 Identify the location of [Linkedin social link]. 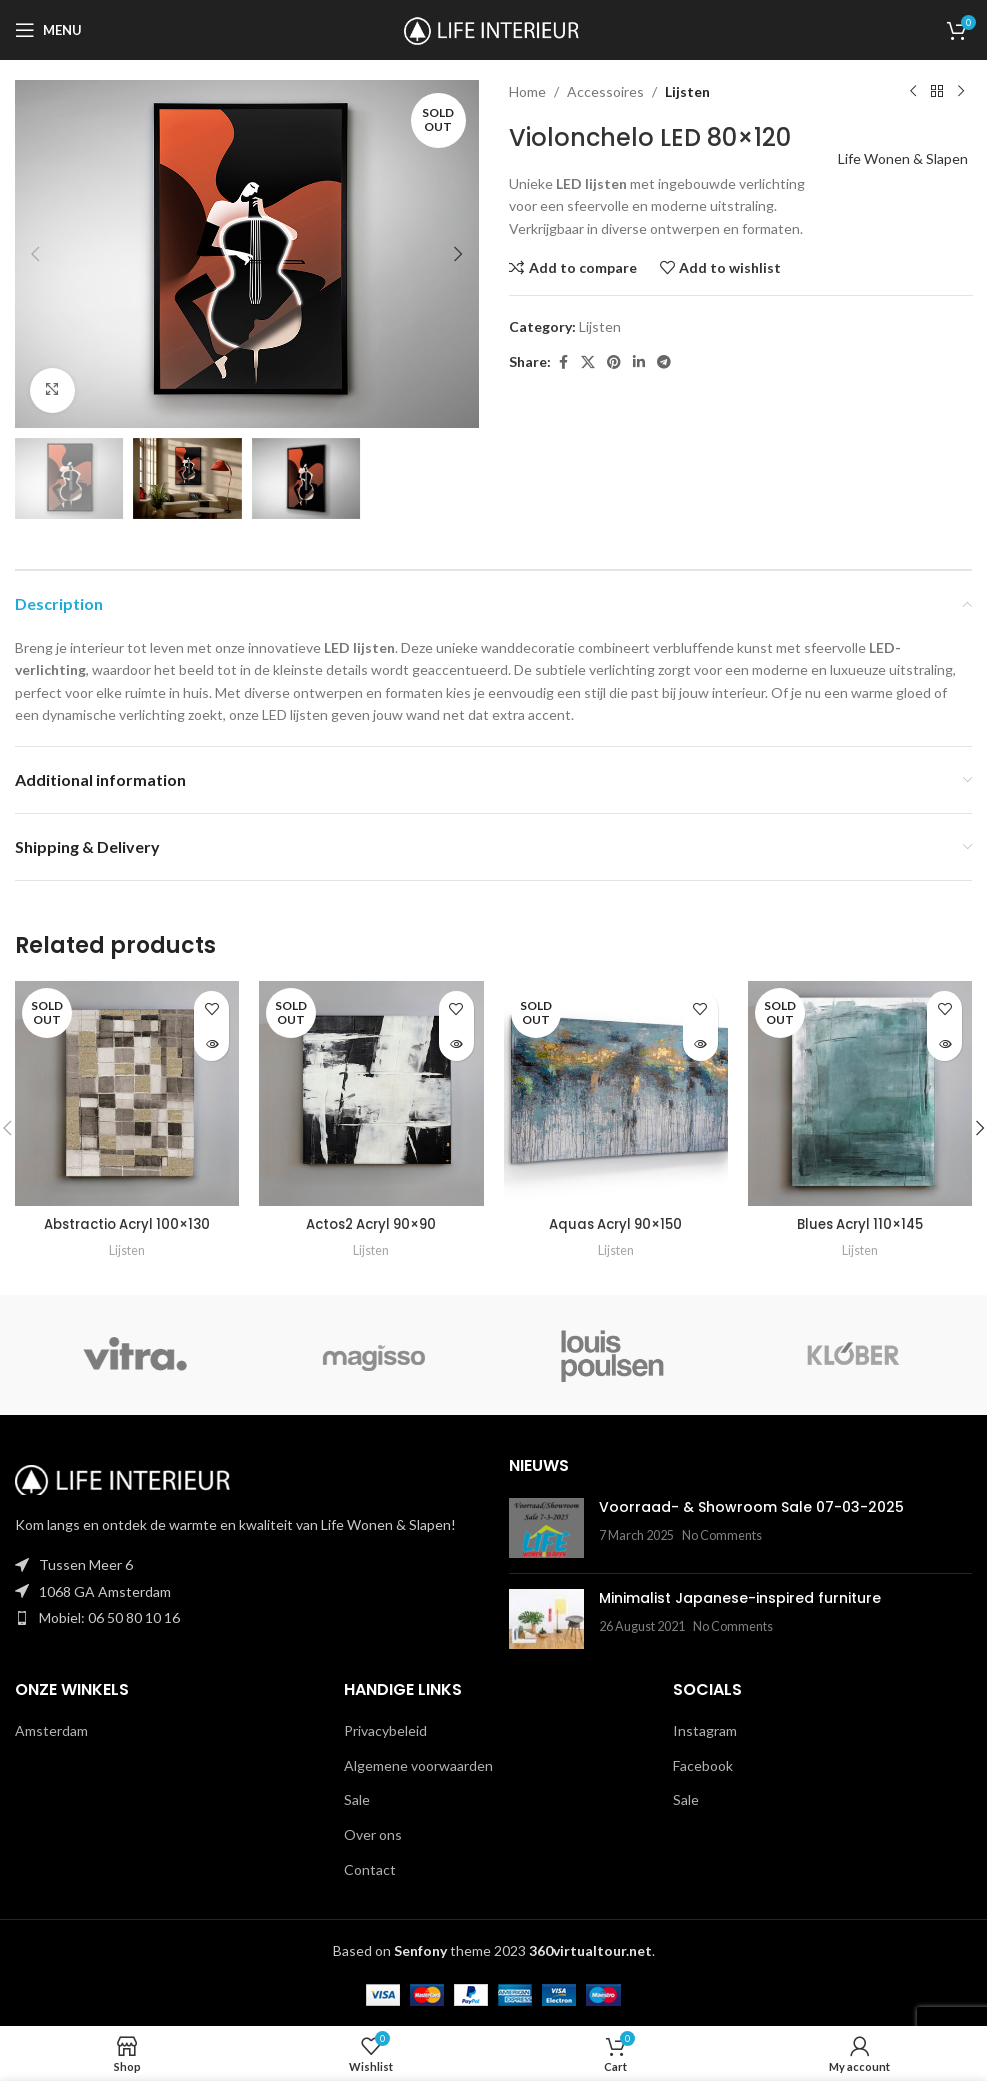
(639, 362).